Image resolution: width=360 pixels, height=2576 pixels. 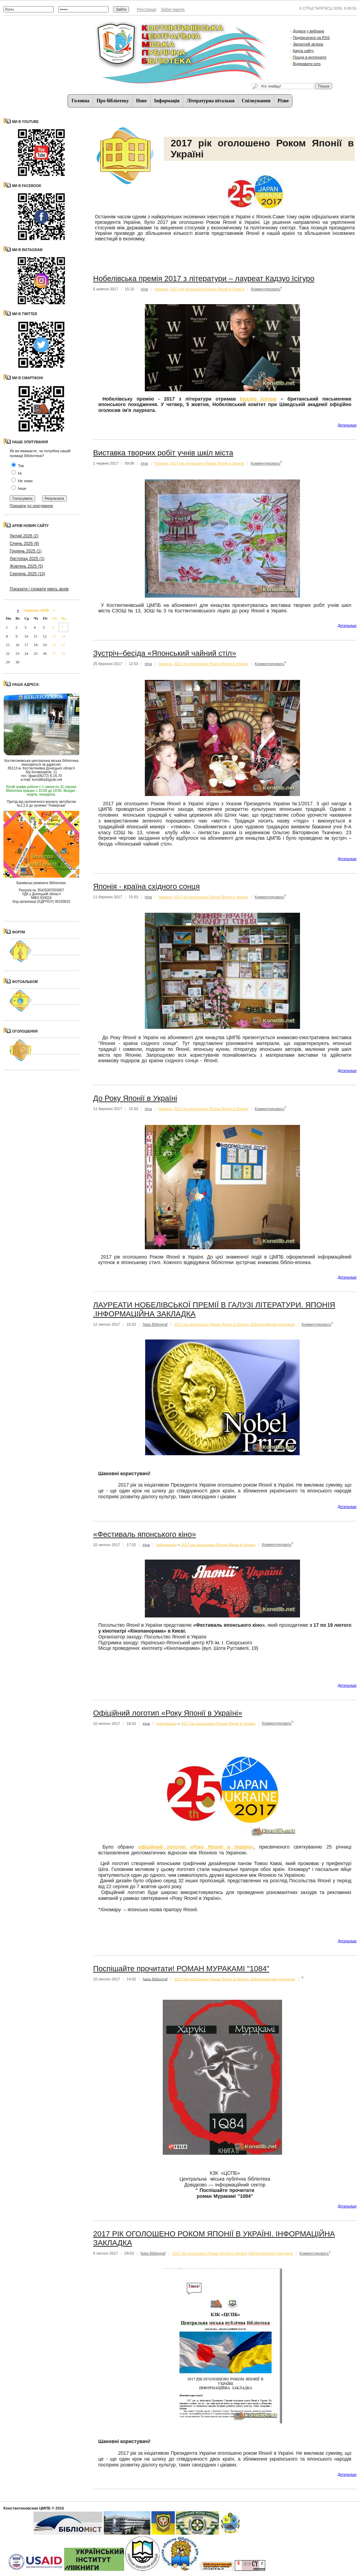 What do you see at coordinates (265, 289) in the screenshot?
I see `Комментировать` at bounding box center [265, 289].